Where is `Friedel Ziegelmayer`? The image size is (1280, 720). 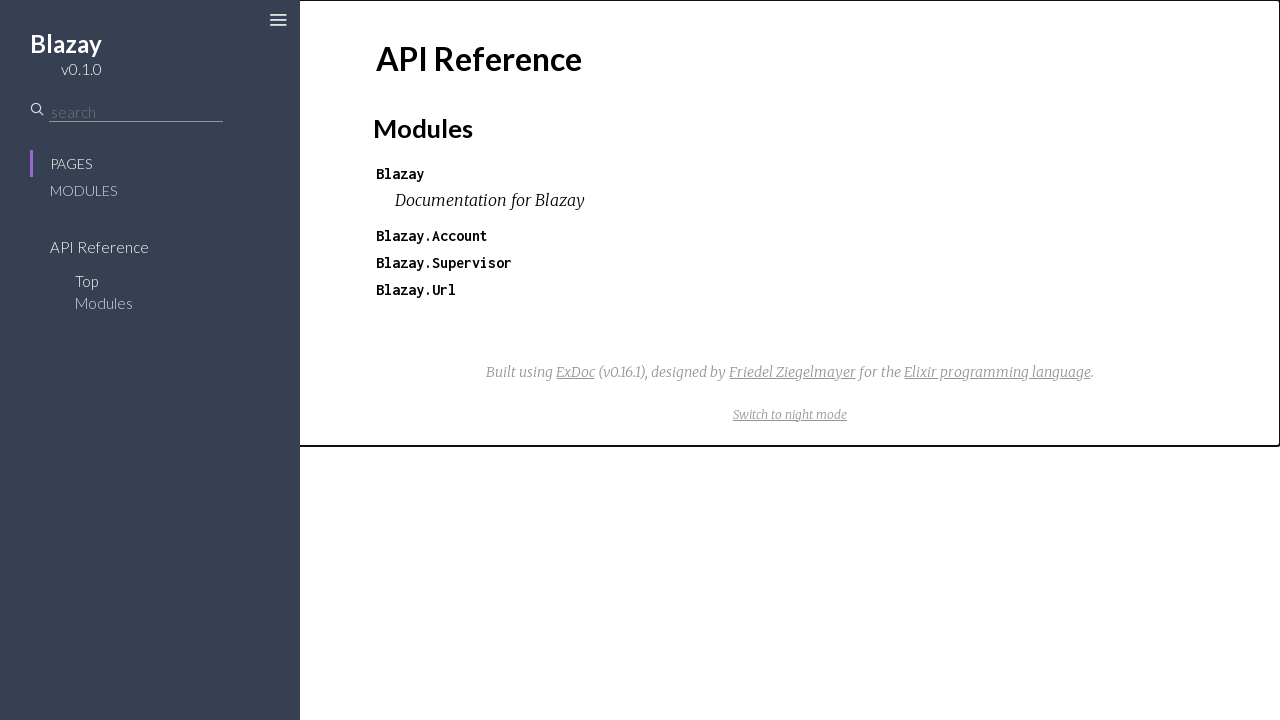
Friedel Ziegelmayer is located at coordinates (792, 372).